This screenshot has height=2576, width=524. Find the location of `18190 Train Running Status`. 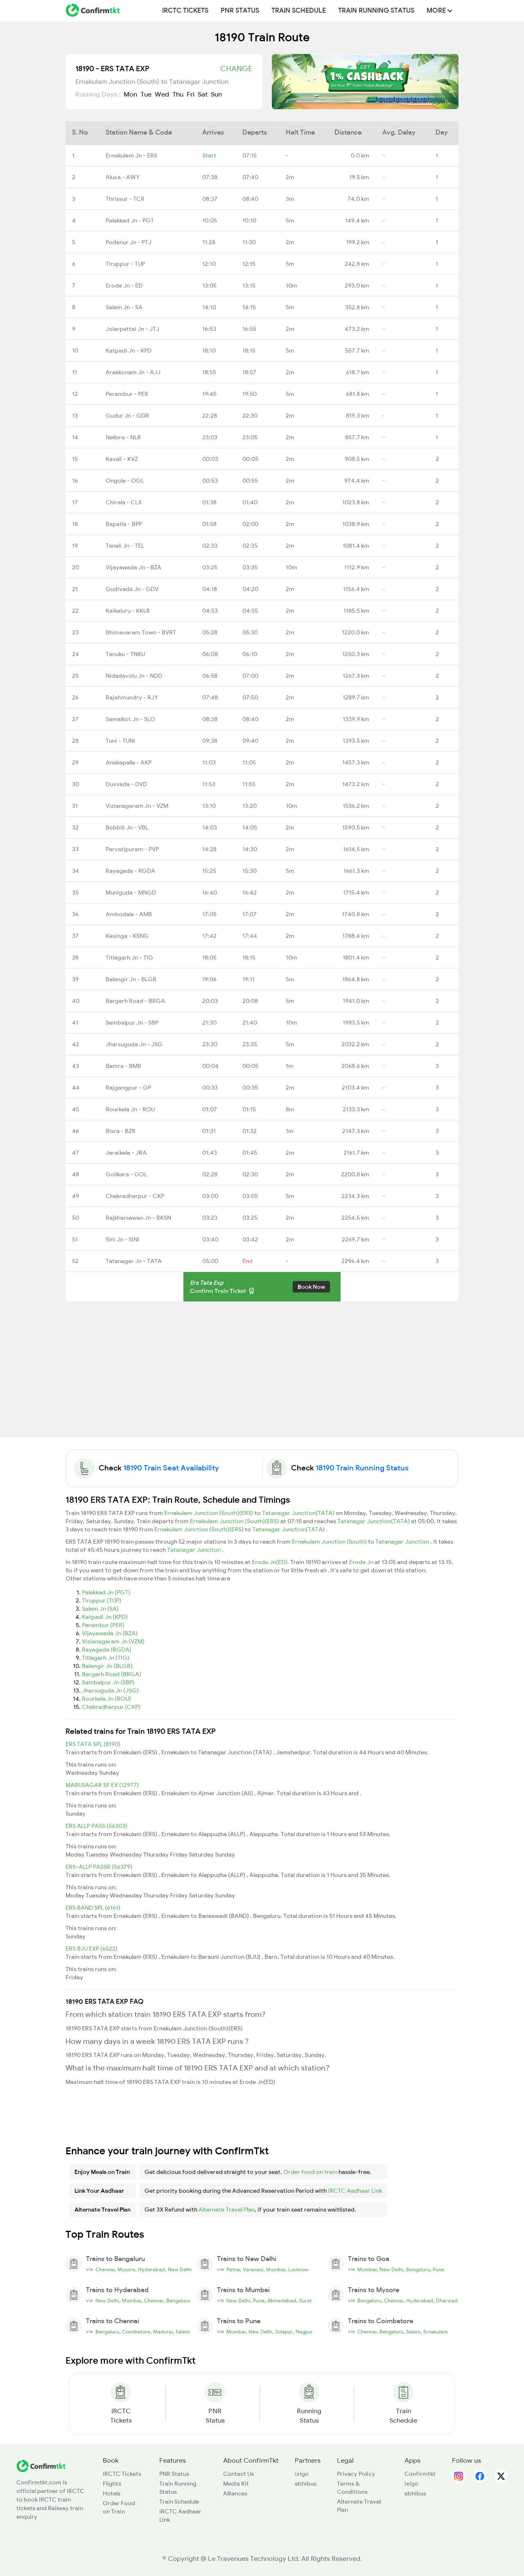

18190 Train Running Status is located at coordinates (362, 1468).